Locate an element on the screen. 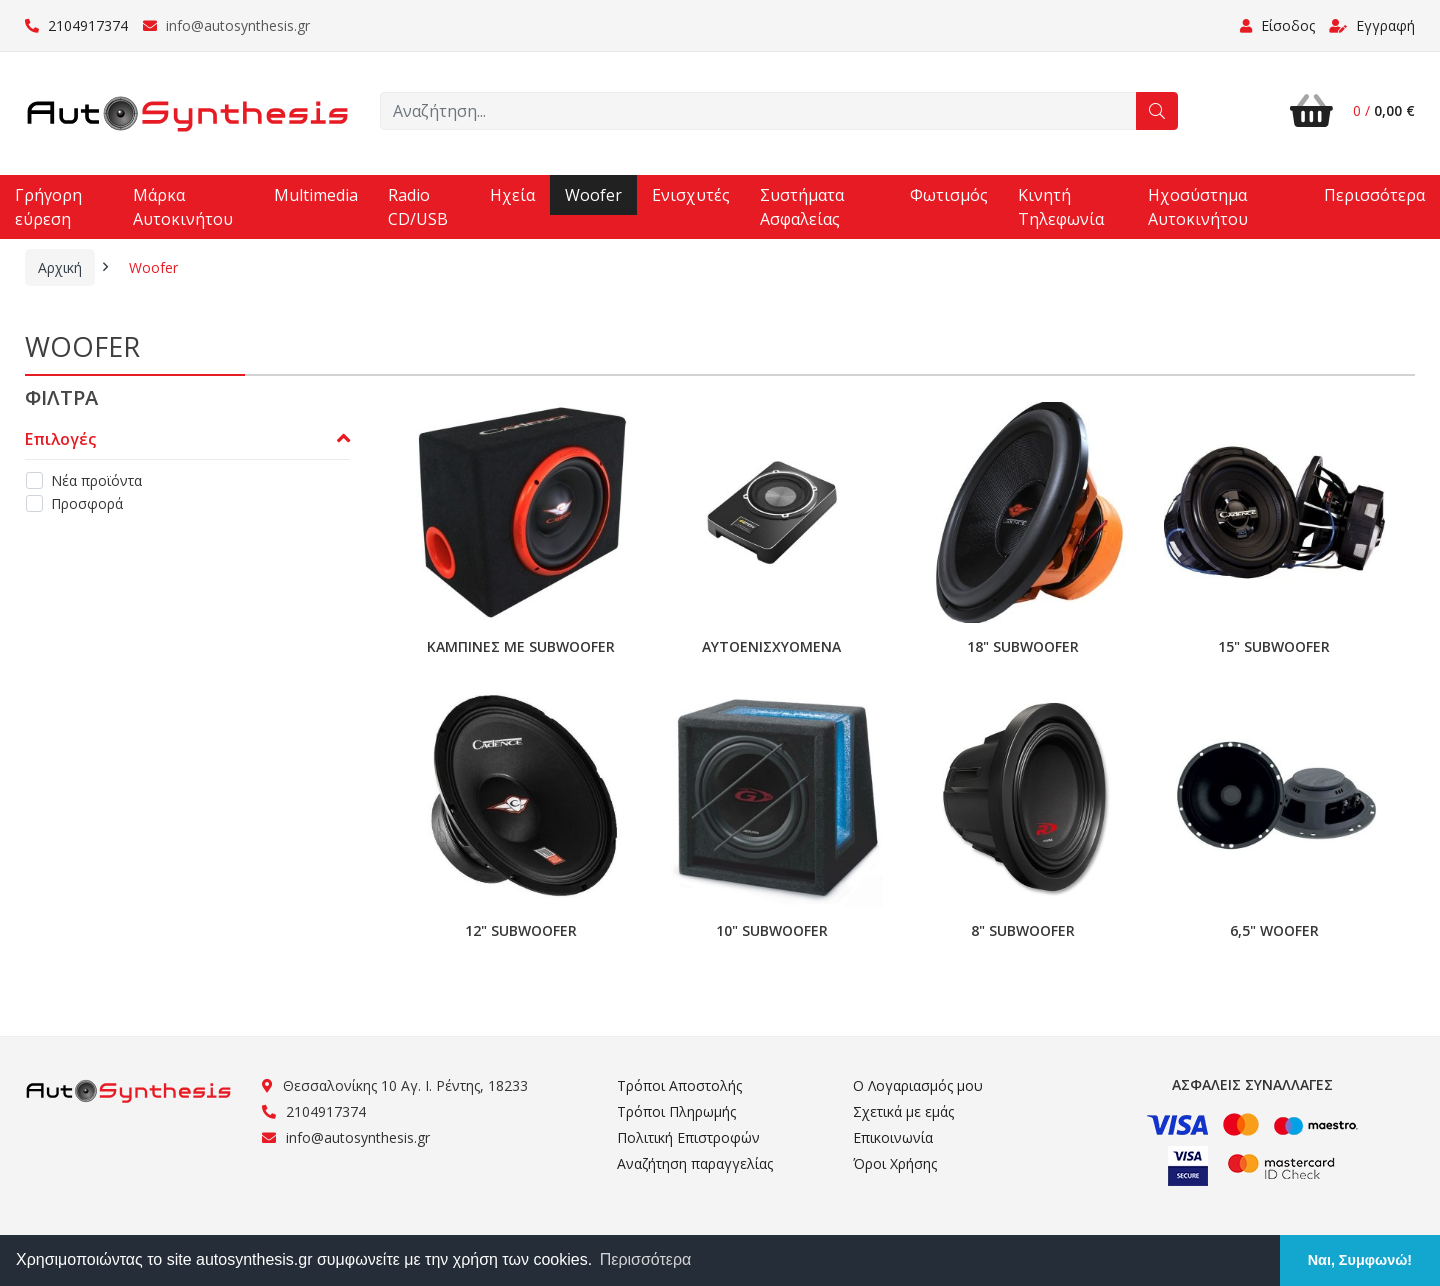 The height and width of the screenshot is (1286, 1440). Συστήματα Ασφαλείας is located at coordinates (802, 207).